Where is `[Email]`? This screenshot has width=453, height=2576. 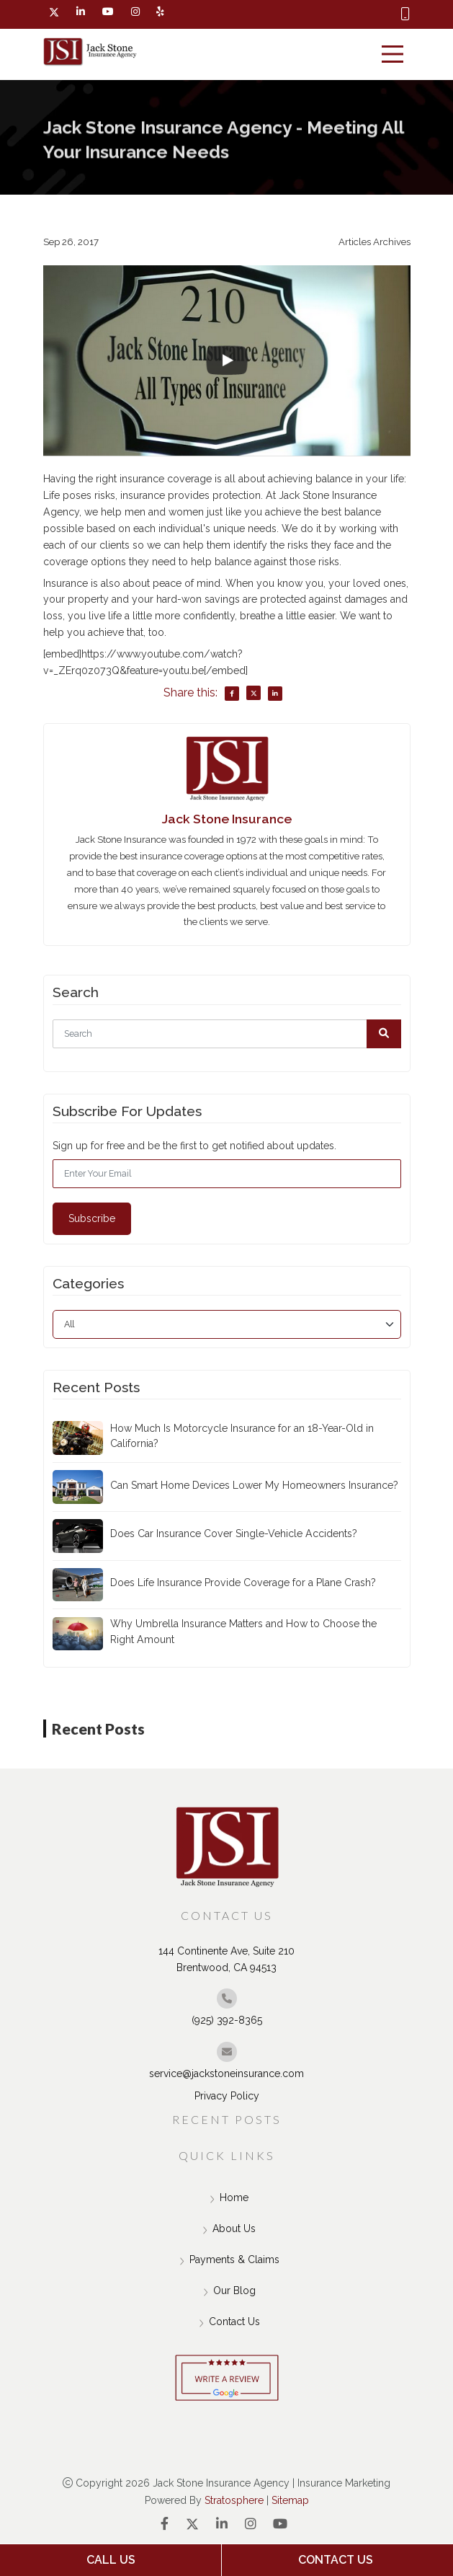
[Email] is located at coordinates (227, 1173).